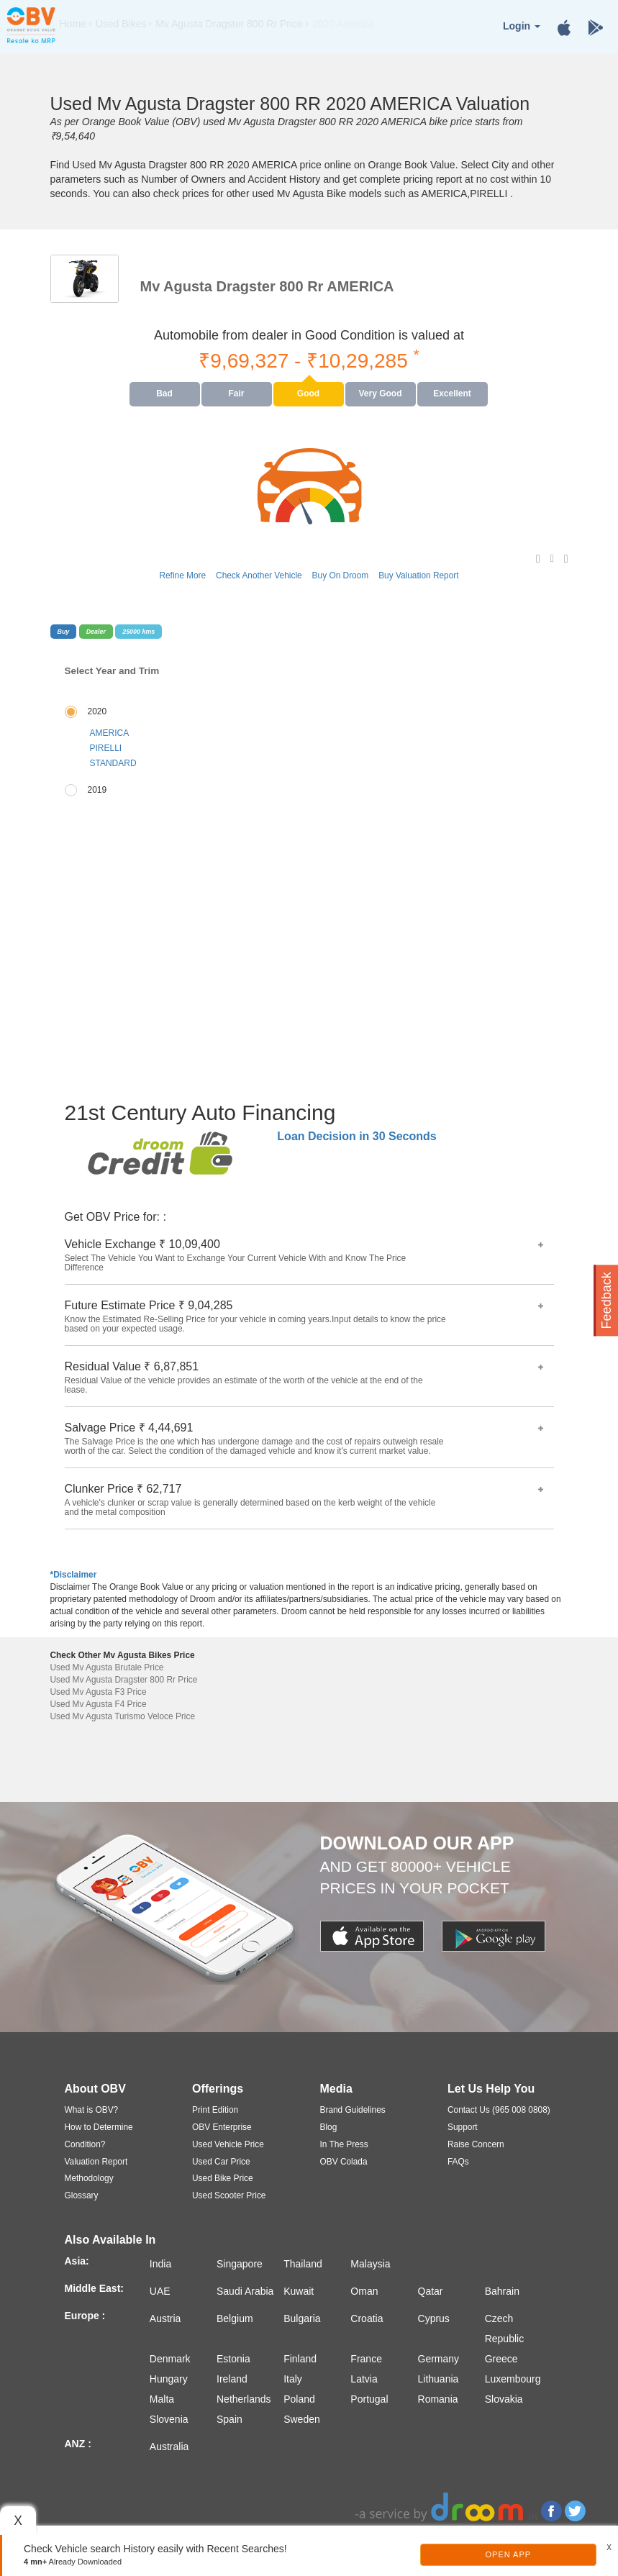 The width and height of the screenshot is (618, 2576). What do you see at coordinates (221, 2162) in the screenshot?
I see `Used Car Price` at bounding box center [221, 2162].